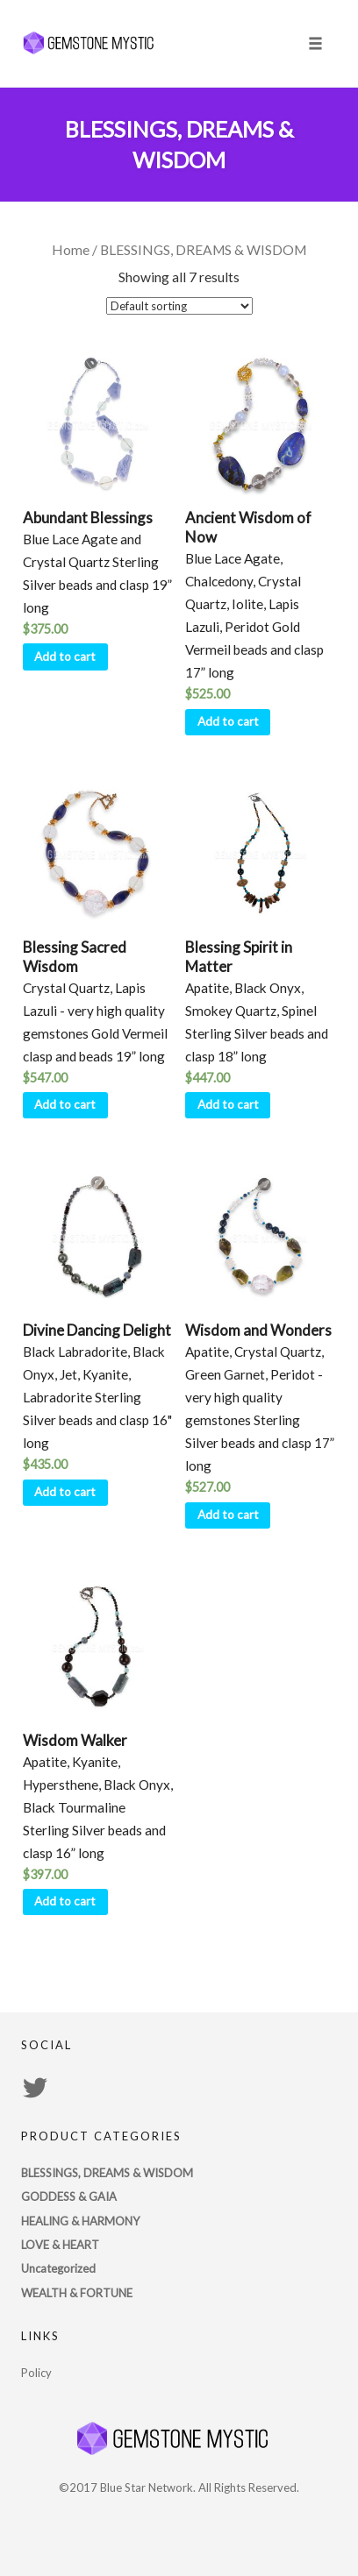 Image resolution: width=358 pixels, height=2576 pixels. What do you see at coordinates (65, 656) in the screenshot?
I see `Add to cart [Add “Abundant Blessings” to your cart]` at bounding box center [65, 656].